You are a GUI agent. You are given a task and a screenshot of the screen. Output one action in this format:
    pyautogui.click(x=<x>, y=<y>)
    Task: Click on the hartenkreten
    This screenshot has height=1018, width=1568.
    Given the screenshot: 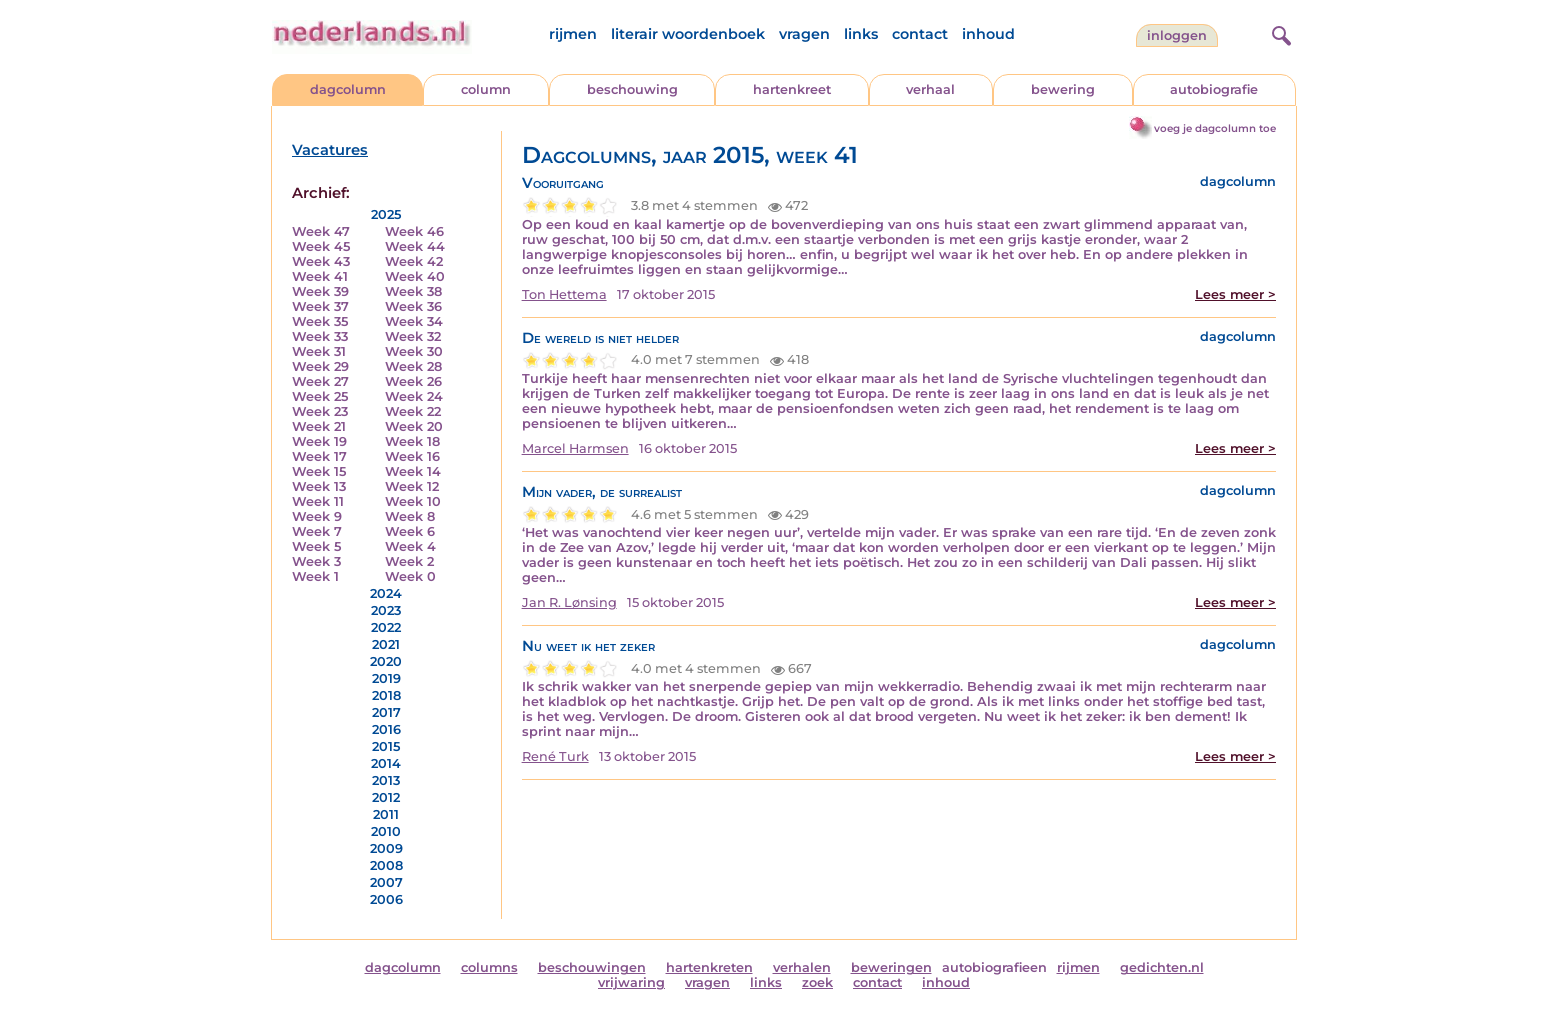 What is the action you would take?
    pyautogui.click(x=709, y=967)
    